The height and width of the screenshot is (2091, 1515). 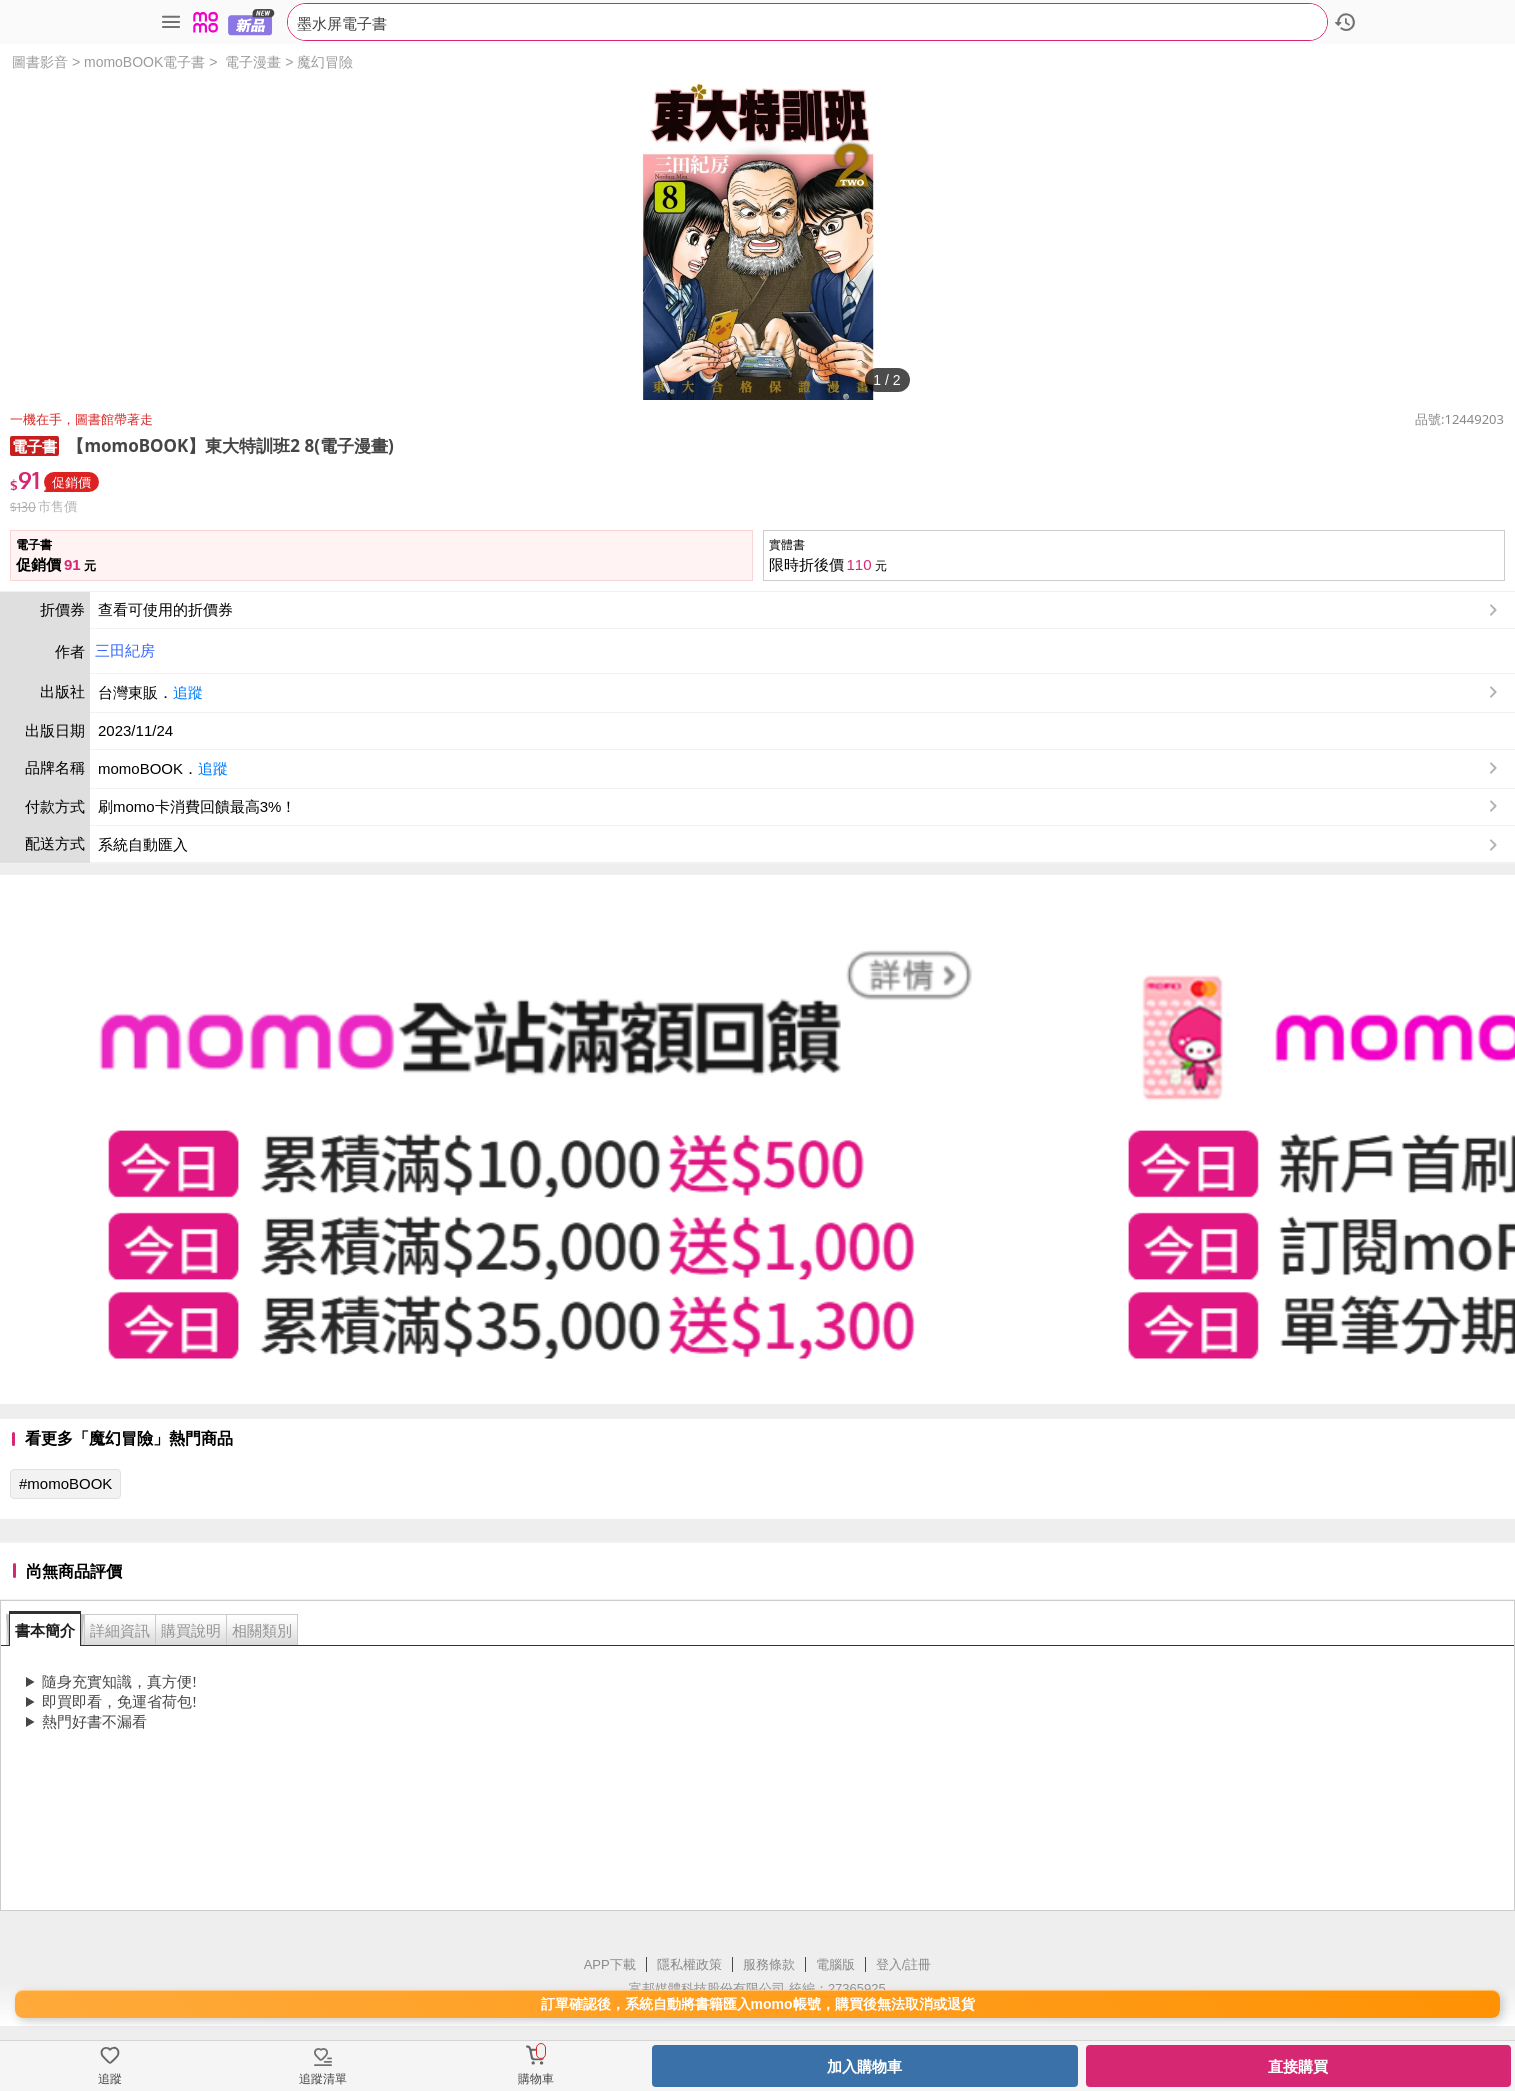 What do you see at coordinates (125, 650) in the screenshot?
I see `三田紀房` at bounding box center [125, 650].